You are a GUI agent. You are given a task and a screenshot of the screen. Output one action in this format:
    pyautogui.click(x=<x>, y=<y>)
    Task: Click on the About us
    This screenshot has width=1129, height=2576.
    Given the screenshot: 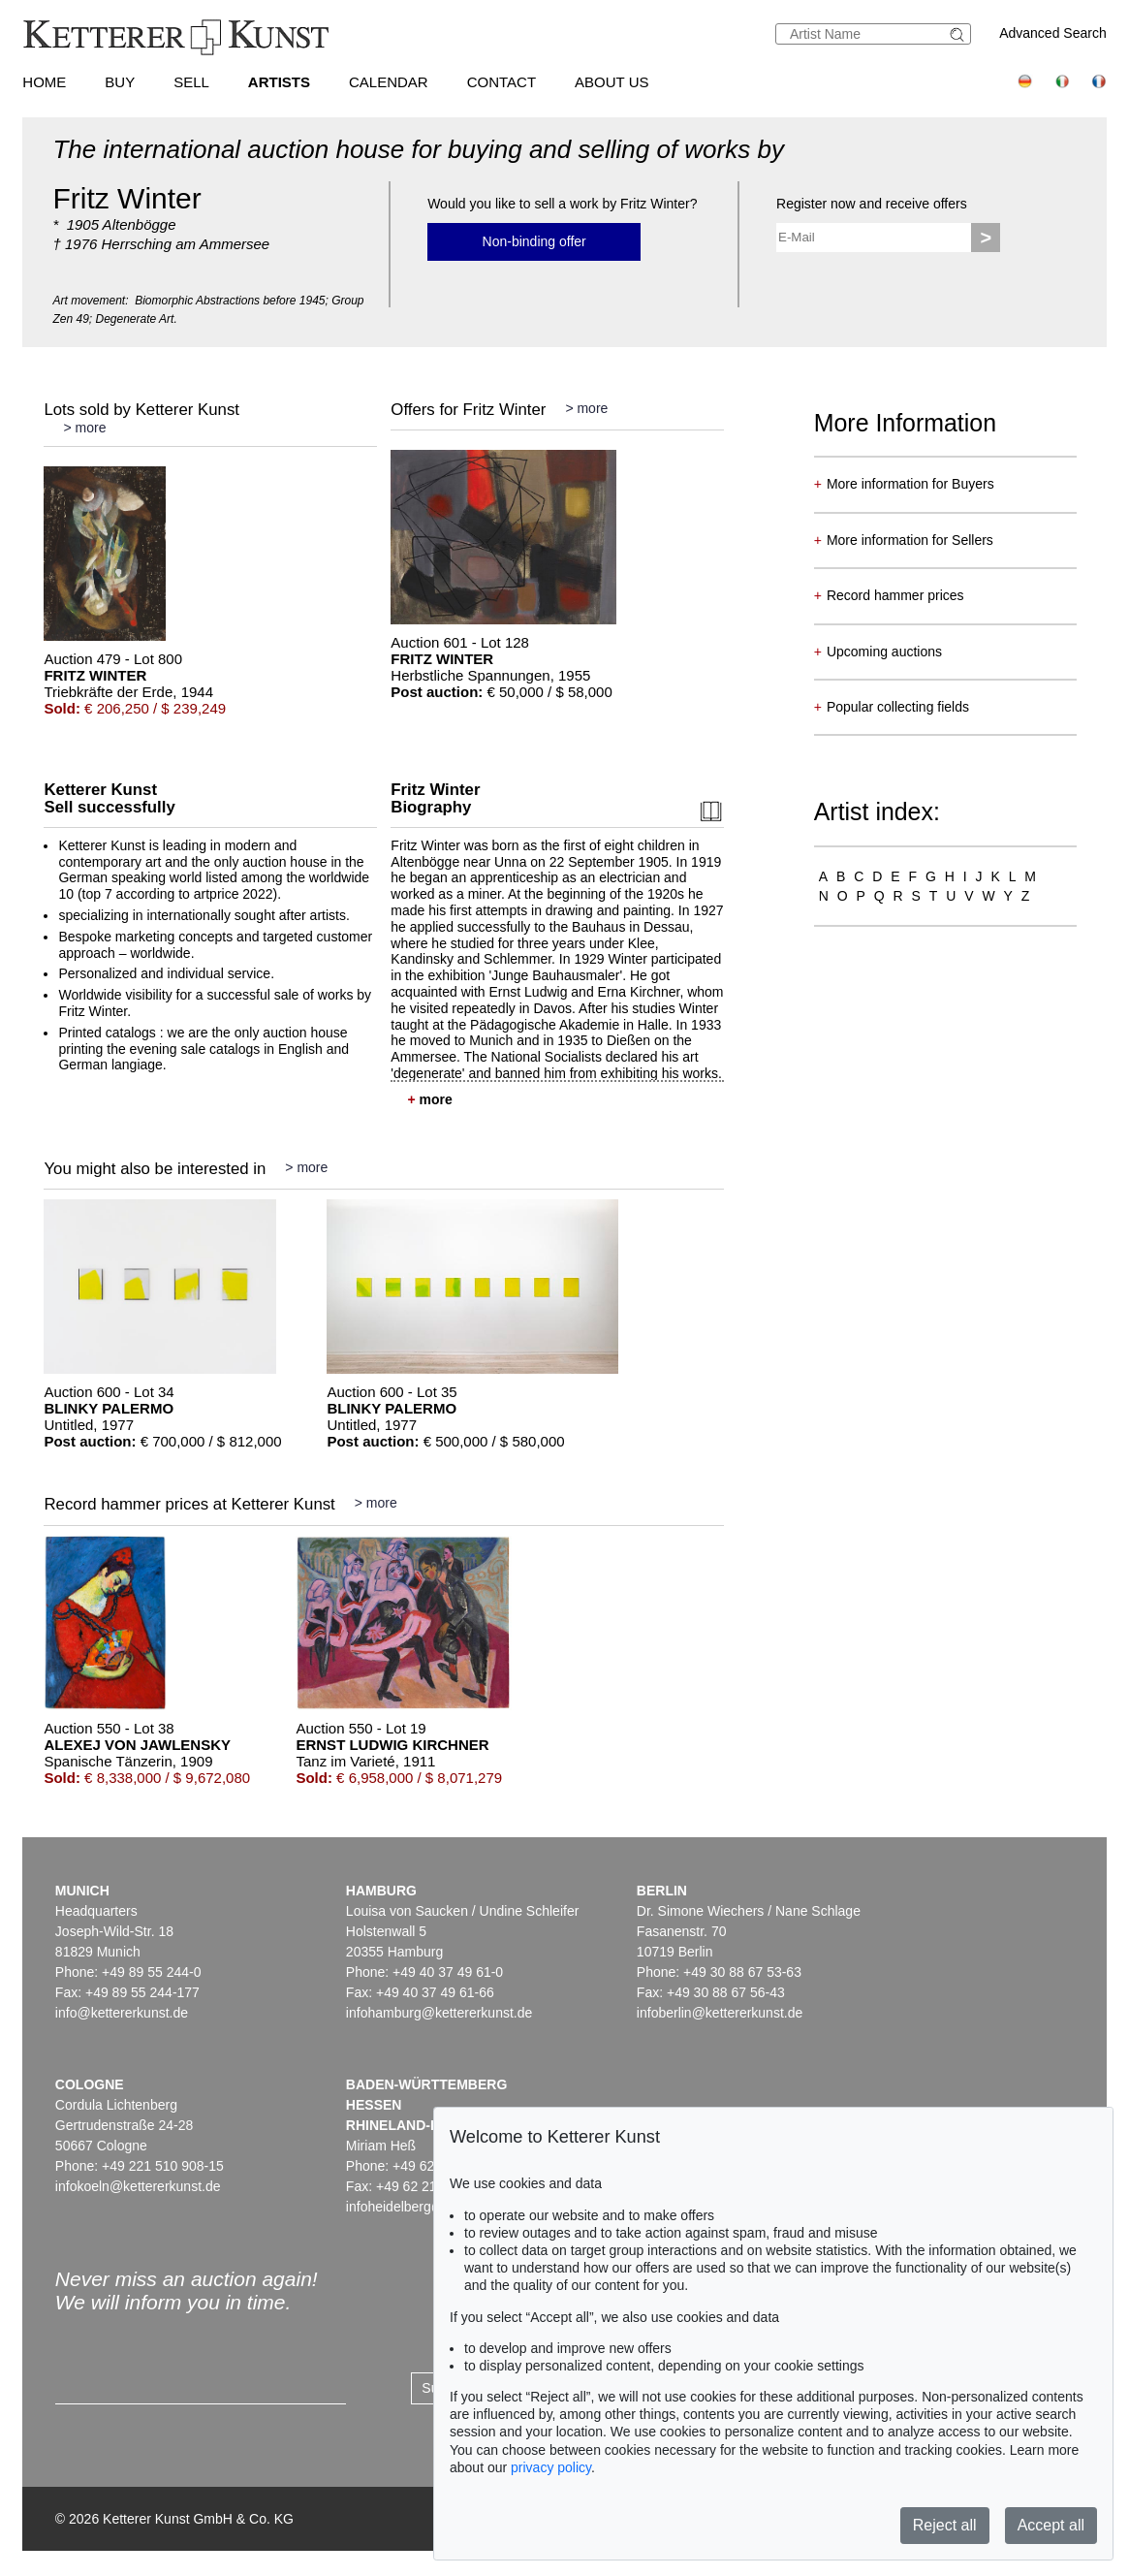 What is the action you would take?
    pyautogui.click(x=611, y=82)
    